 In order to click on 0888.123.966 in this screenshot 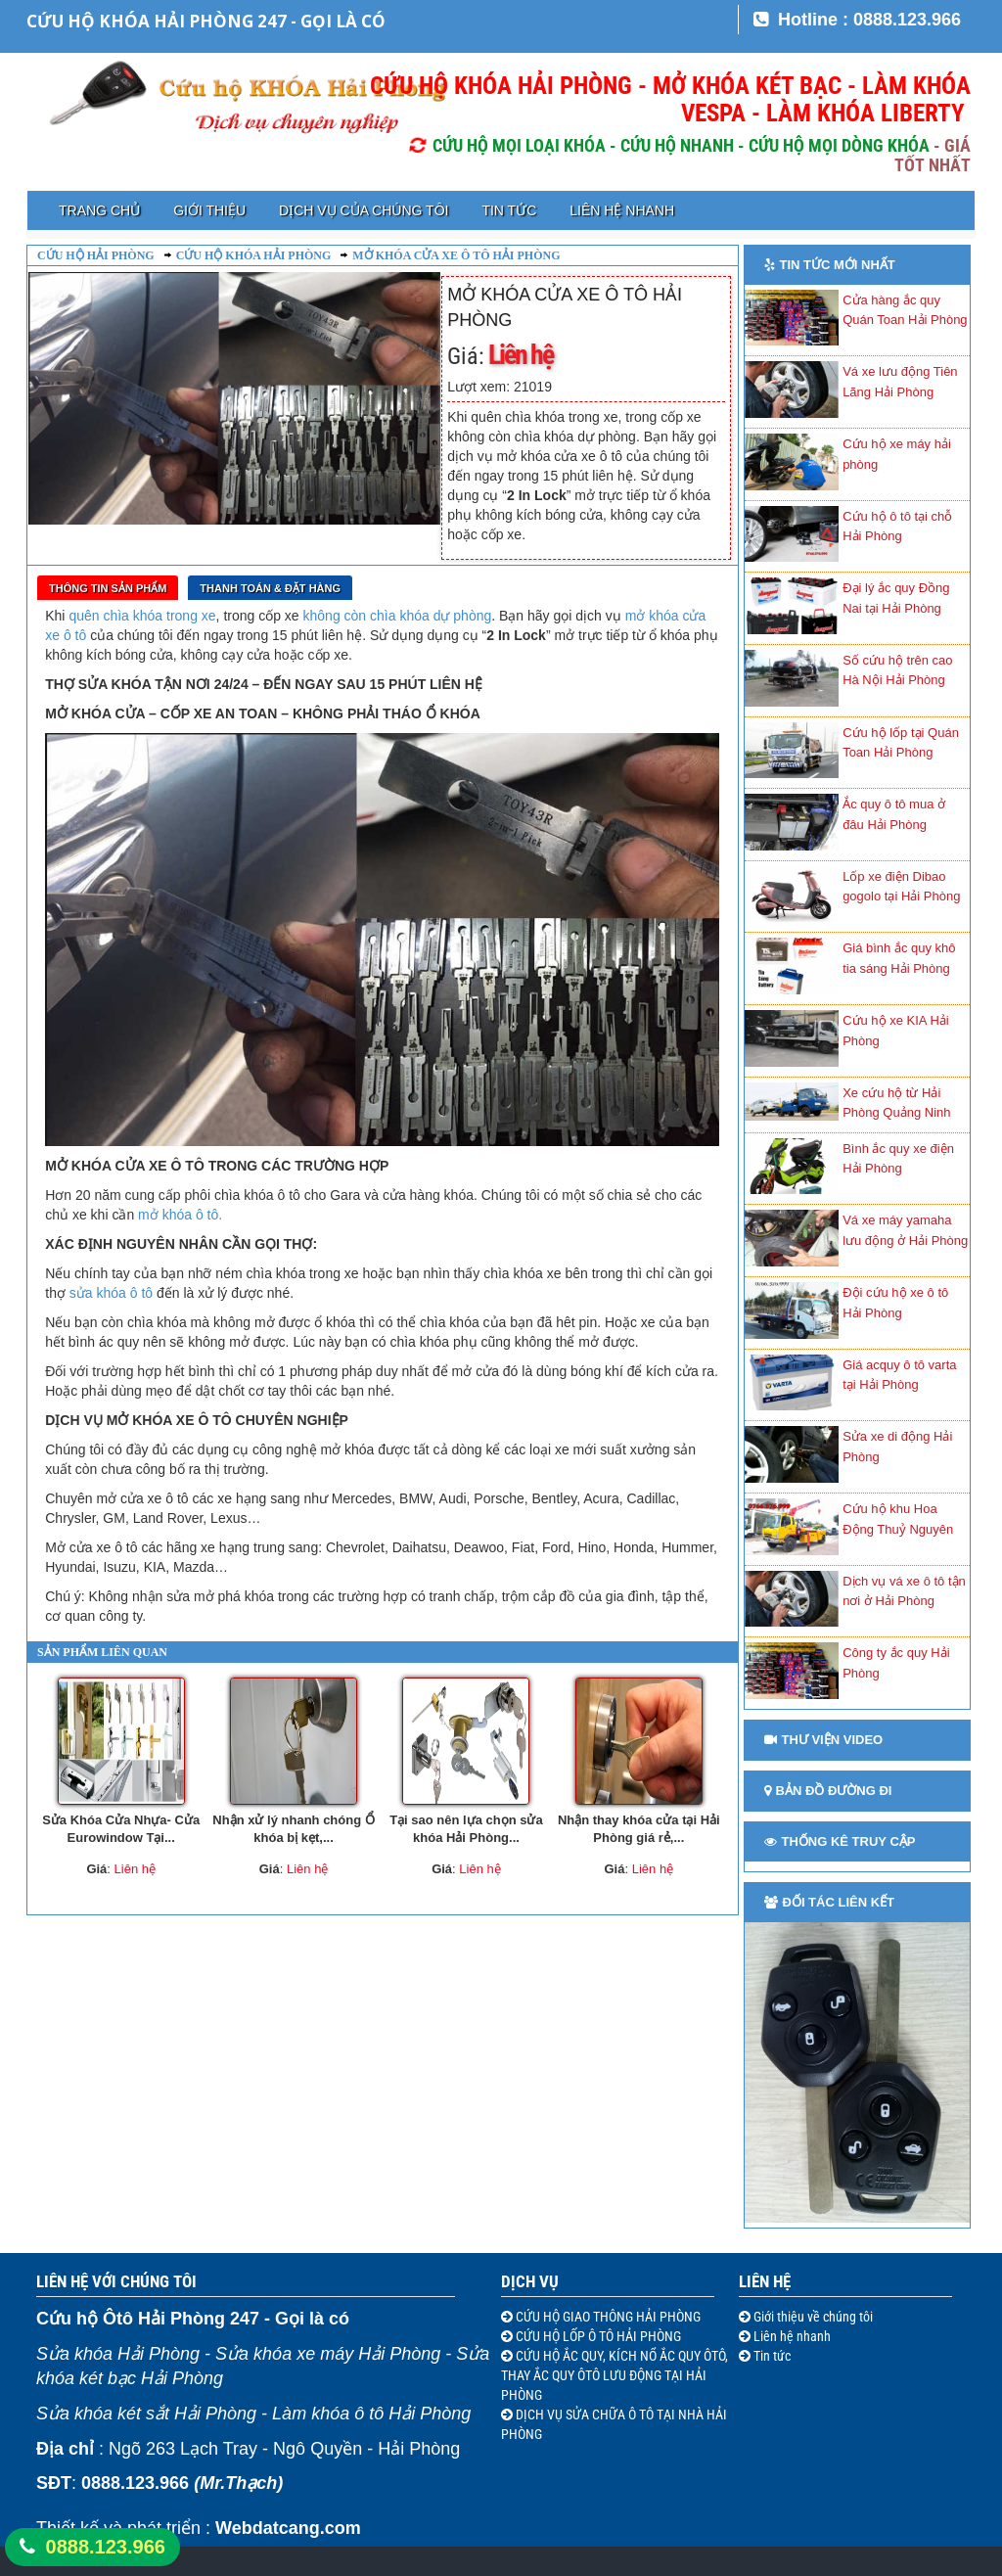, I will do `click(105, 2546)`.